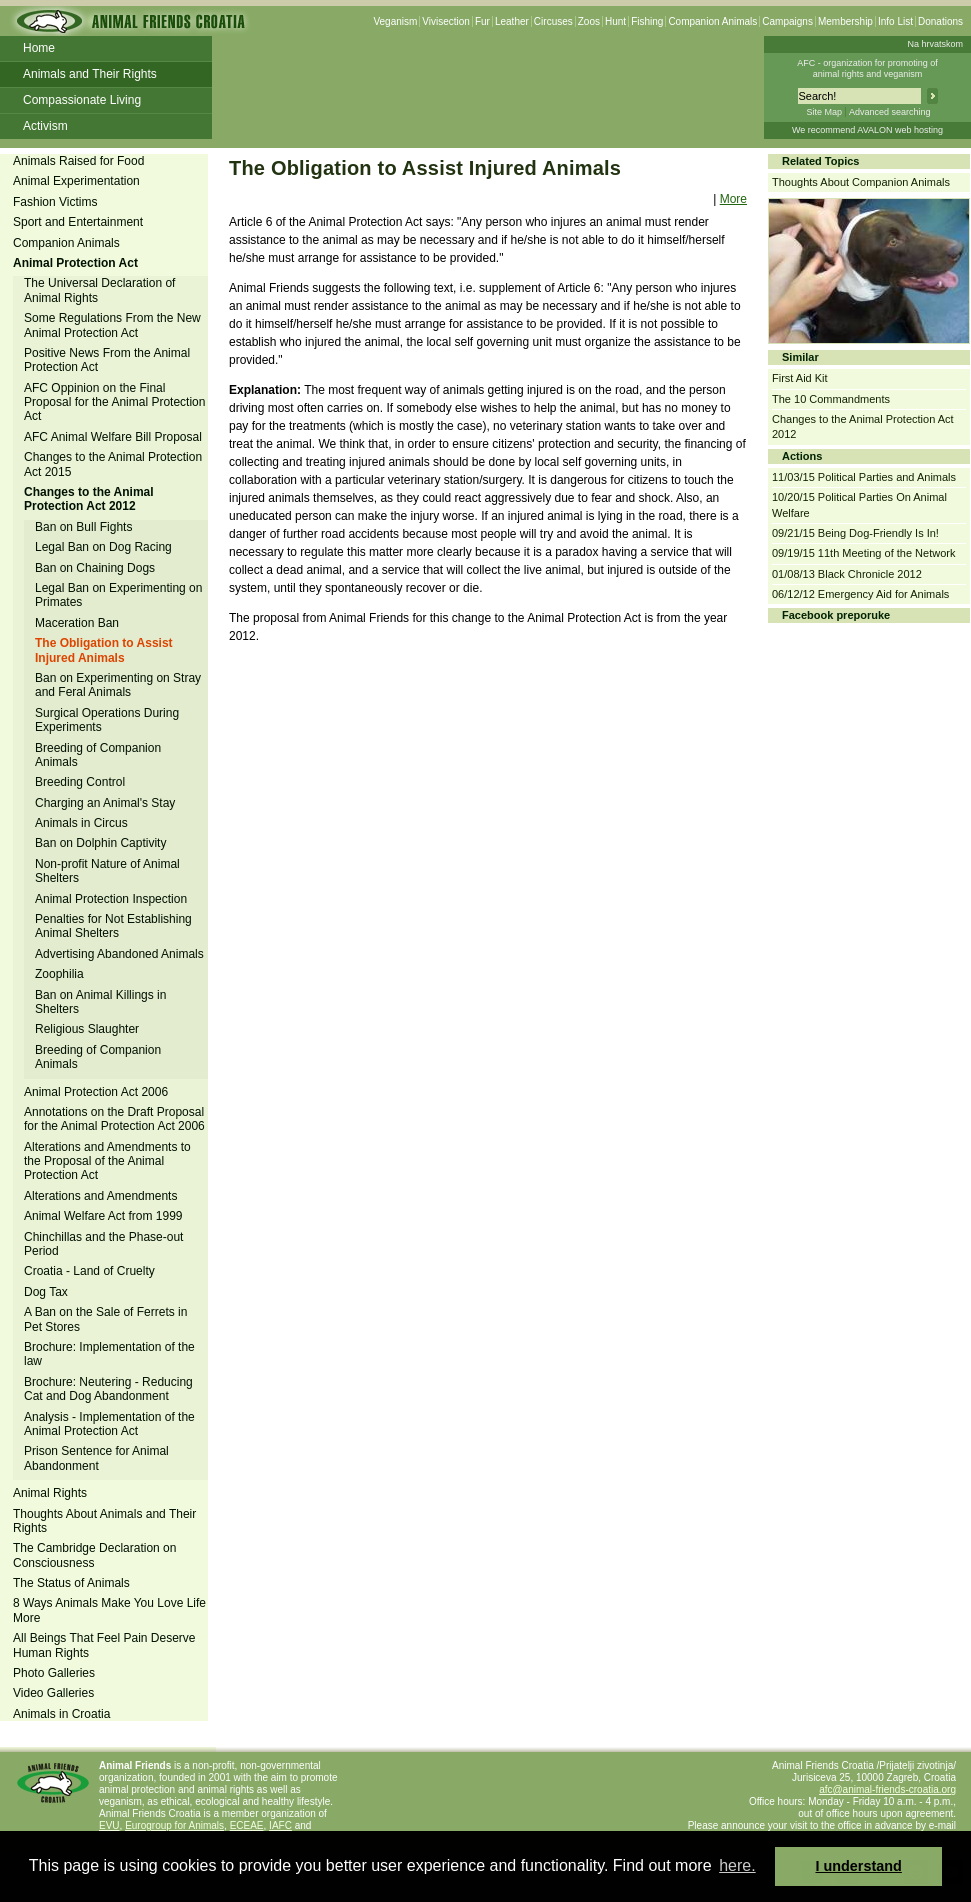 This screenshot has height=1902, width=971. I want to click on The Obligation to Assist Injured Animals, so click(104, 650).